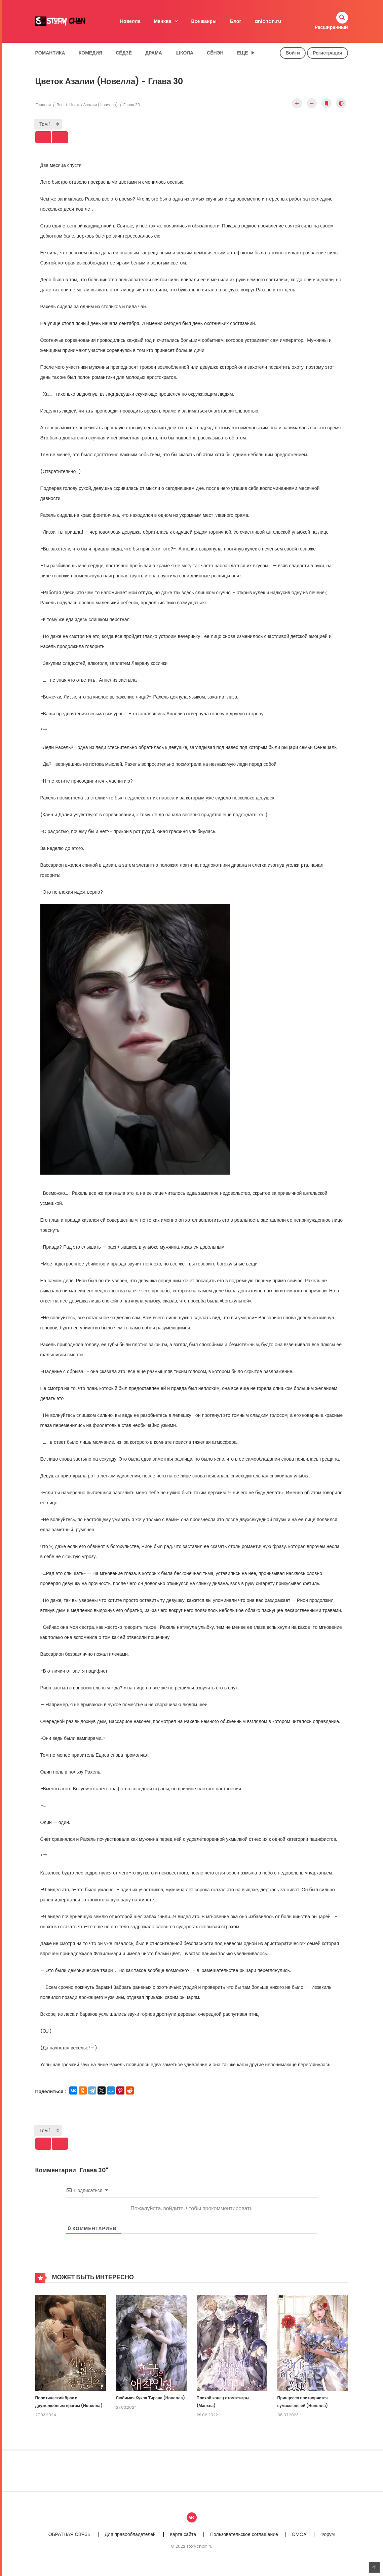  Describe the element at coordinates (215, 52) in the screenshot. I see `Сёнэн` at that location.